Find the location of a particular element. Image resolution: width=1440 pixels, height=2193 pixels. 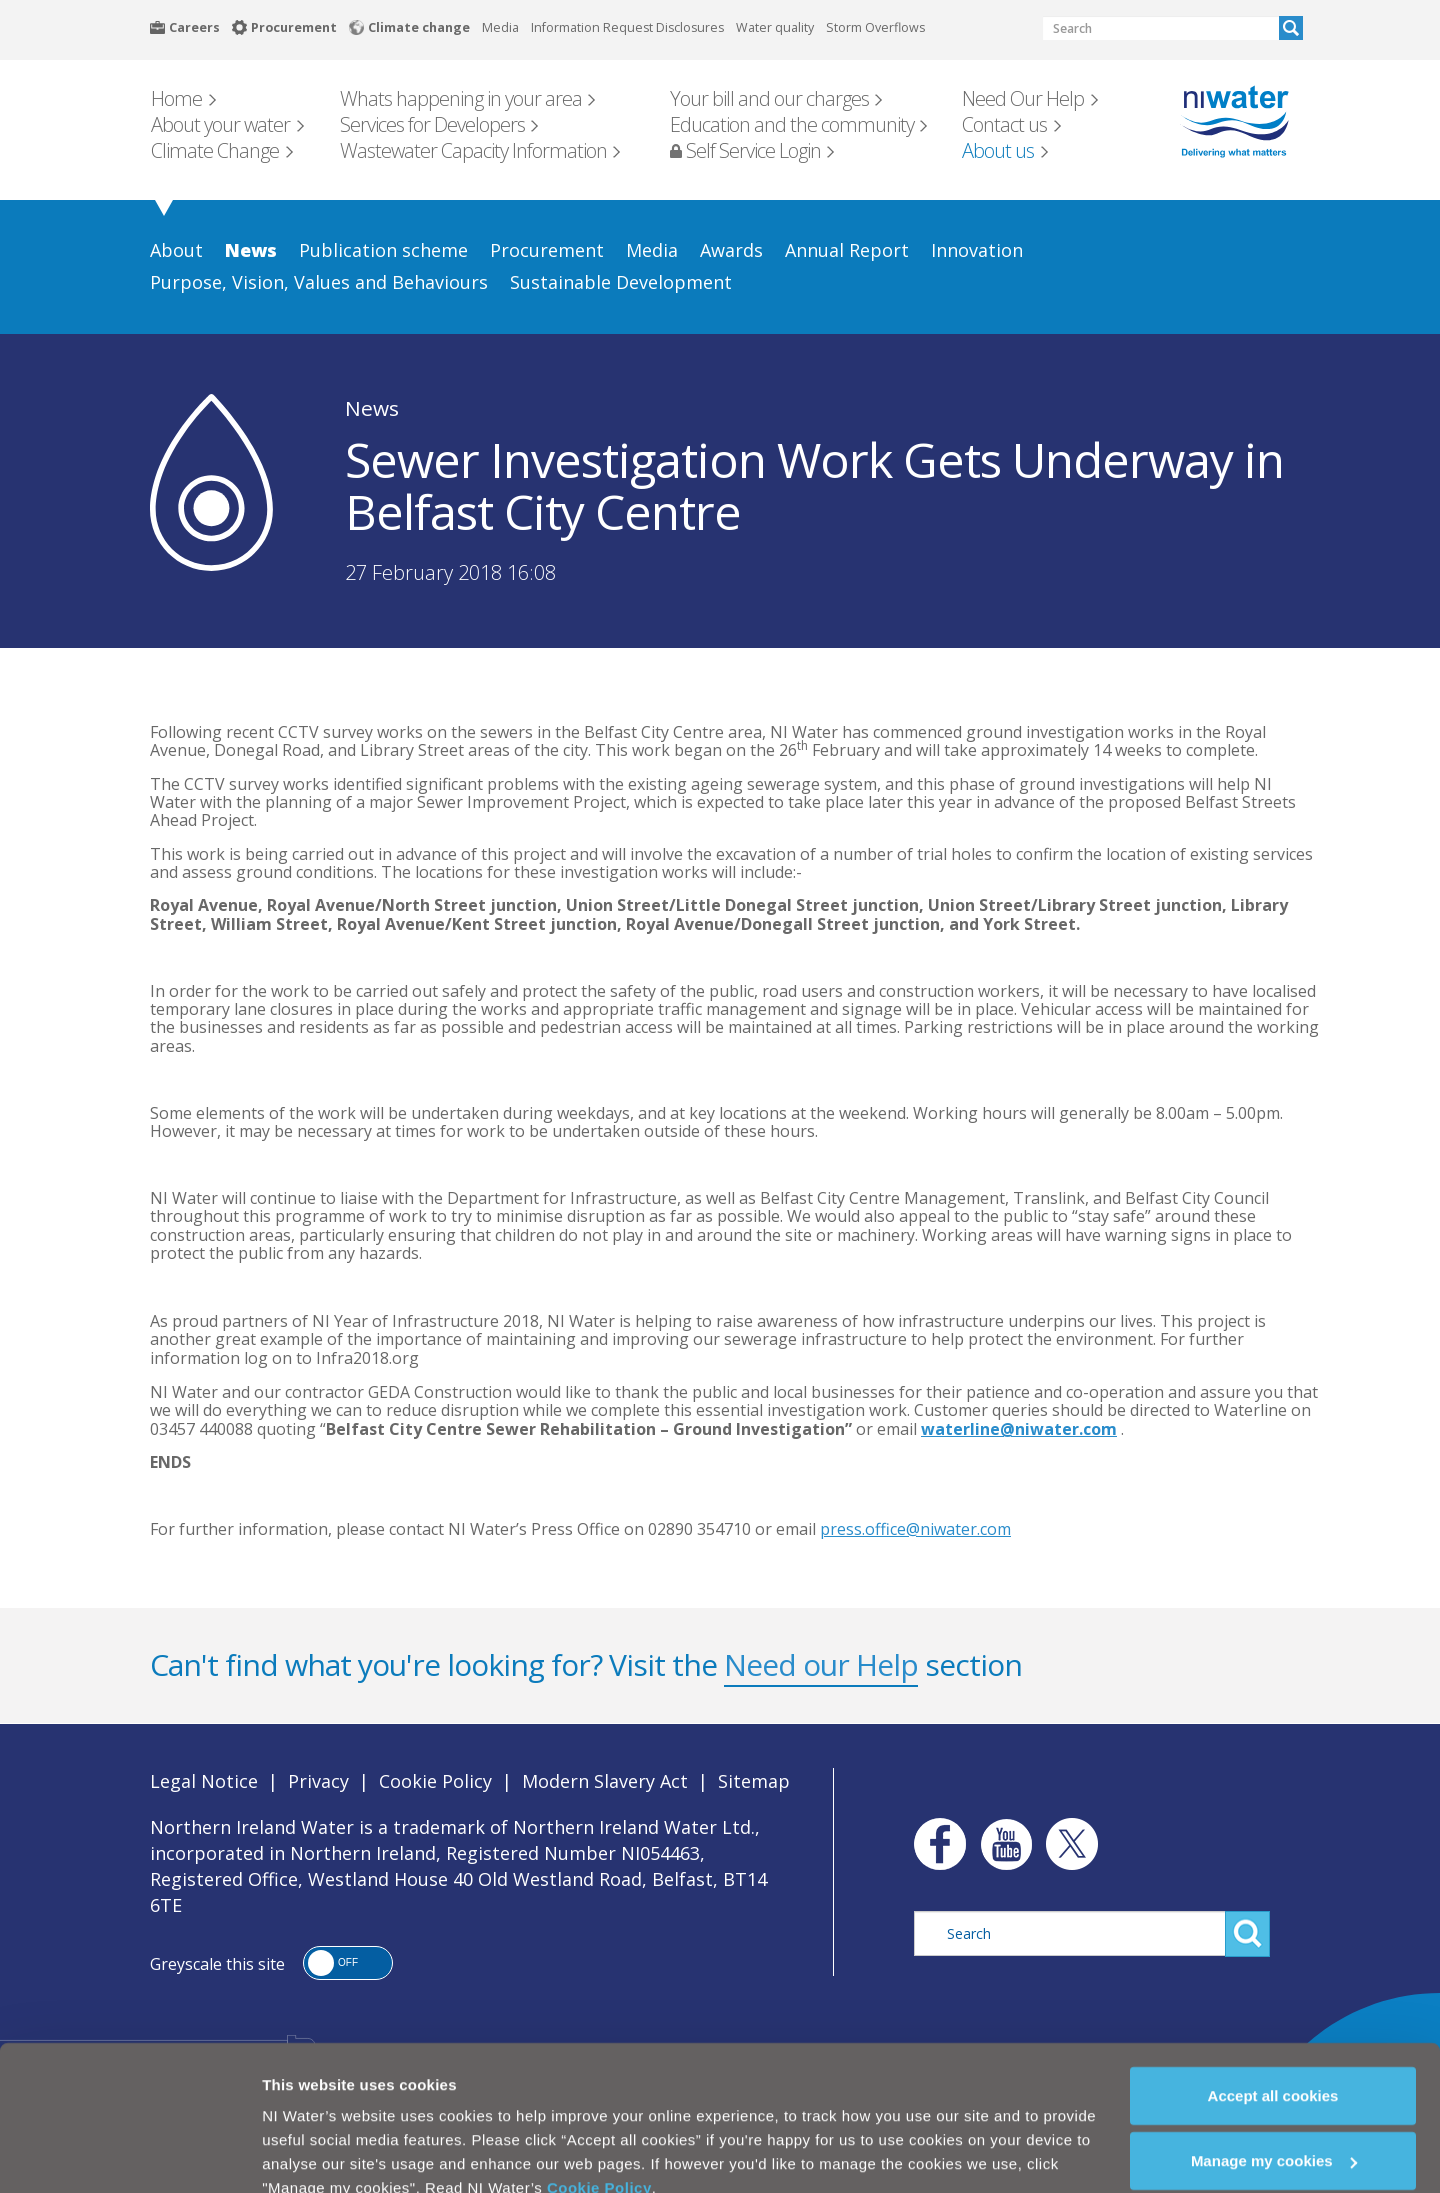

Search is located at coordinates (1291, 28).